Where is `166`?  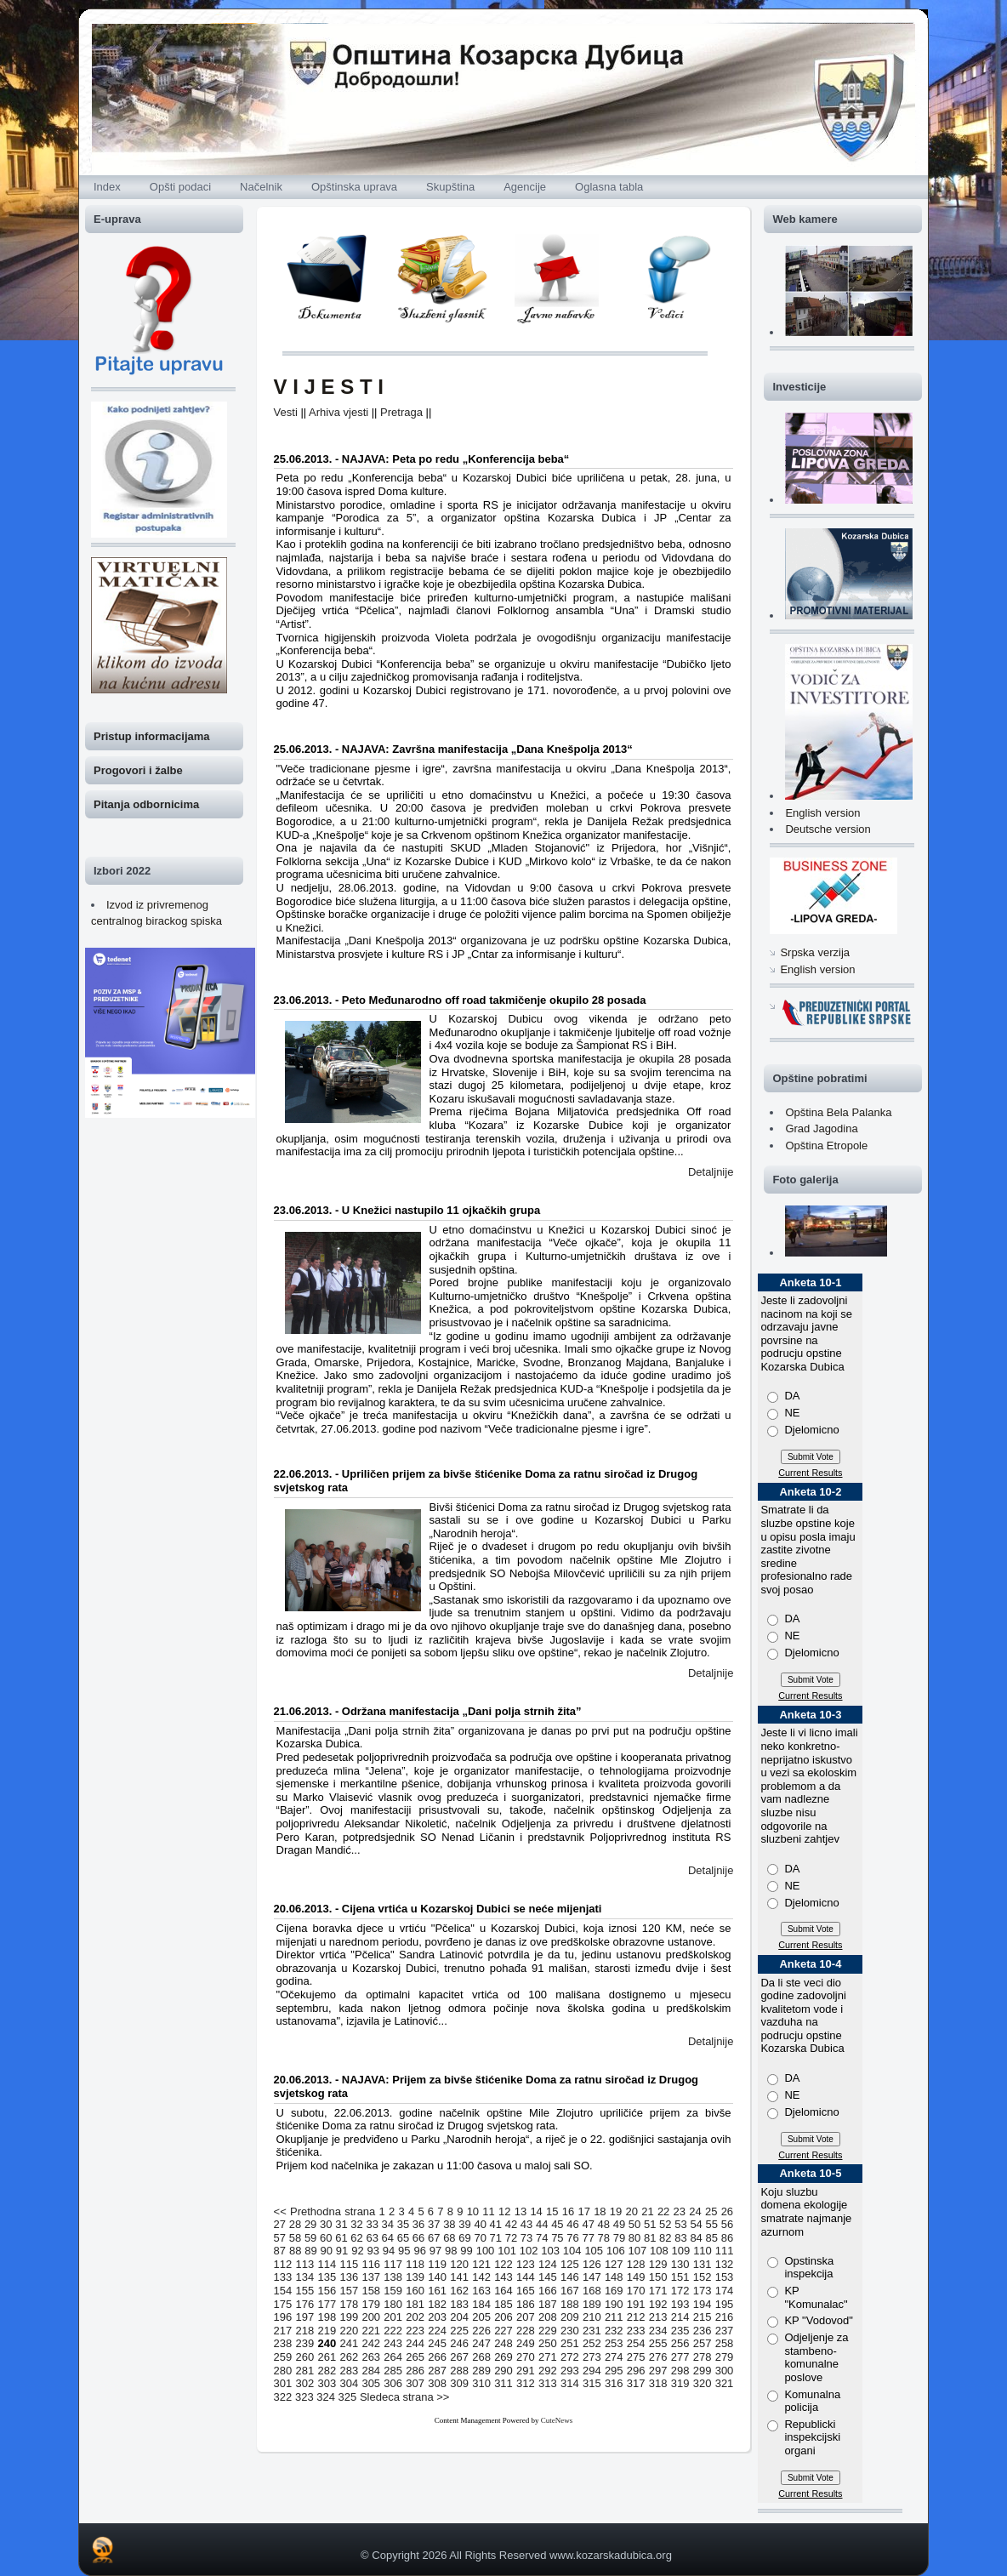
166 is located at coordinates (547, 2290).